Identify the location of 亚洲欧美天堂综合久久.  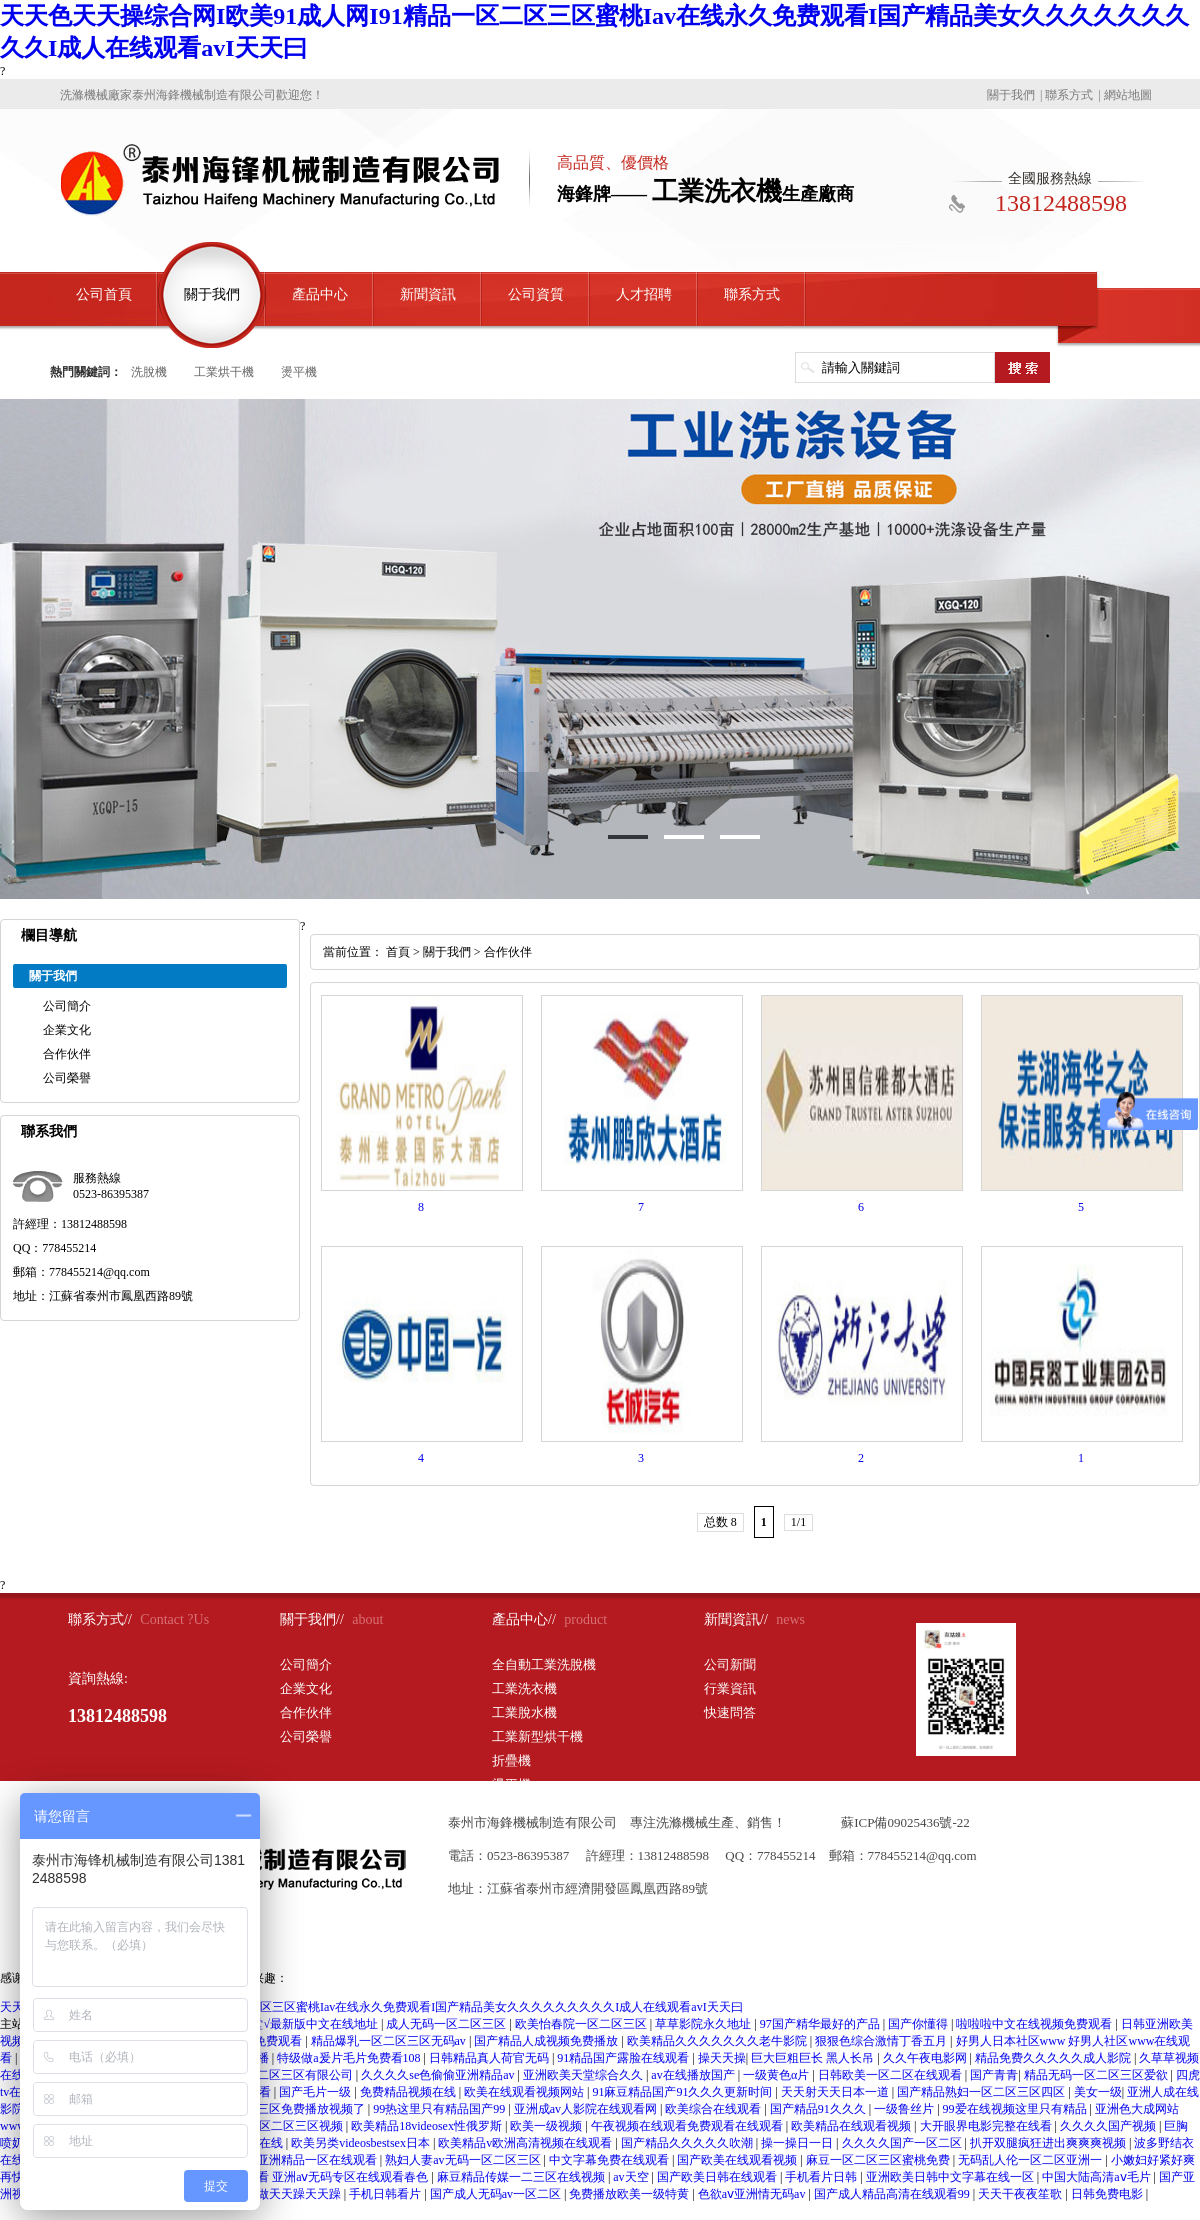
(584, 2075).